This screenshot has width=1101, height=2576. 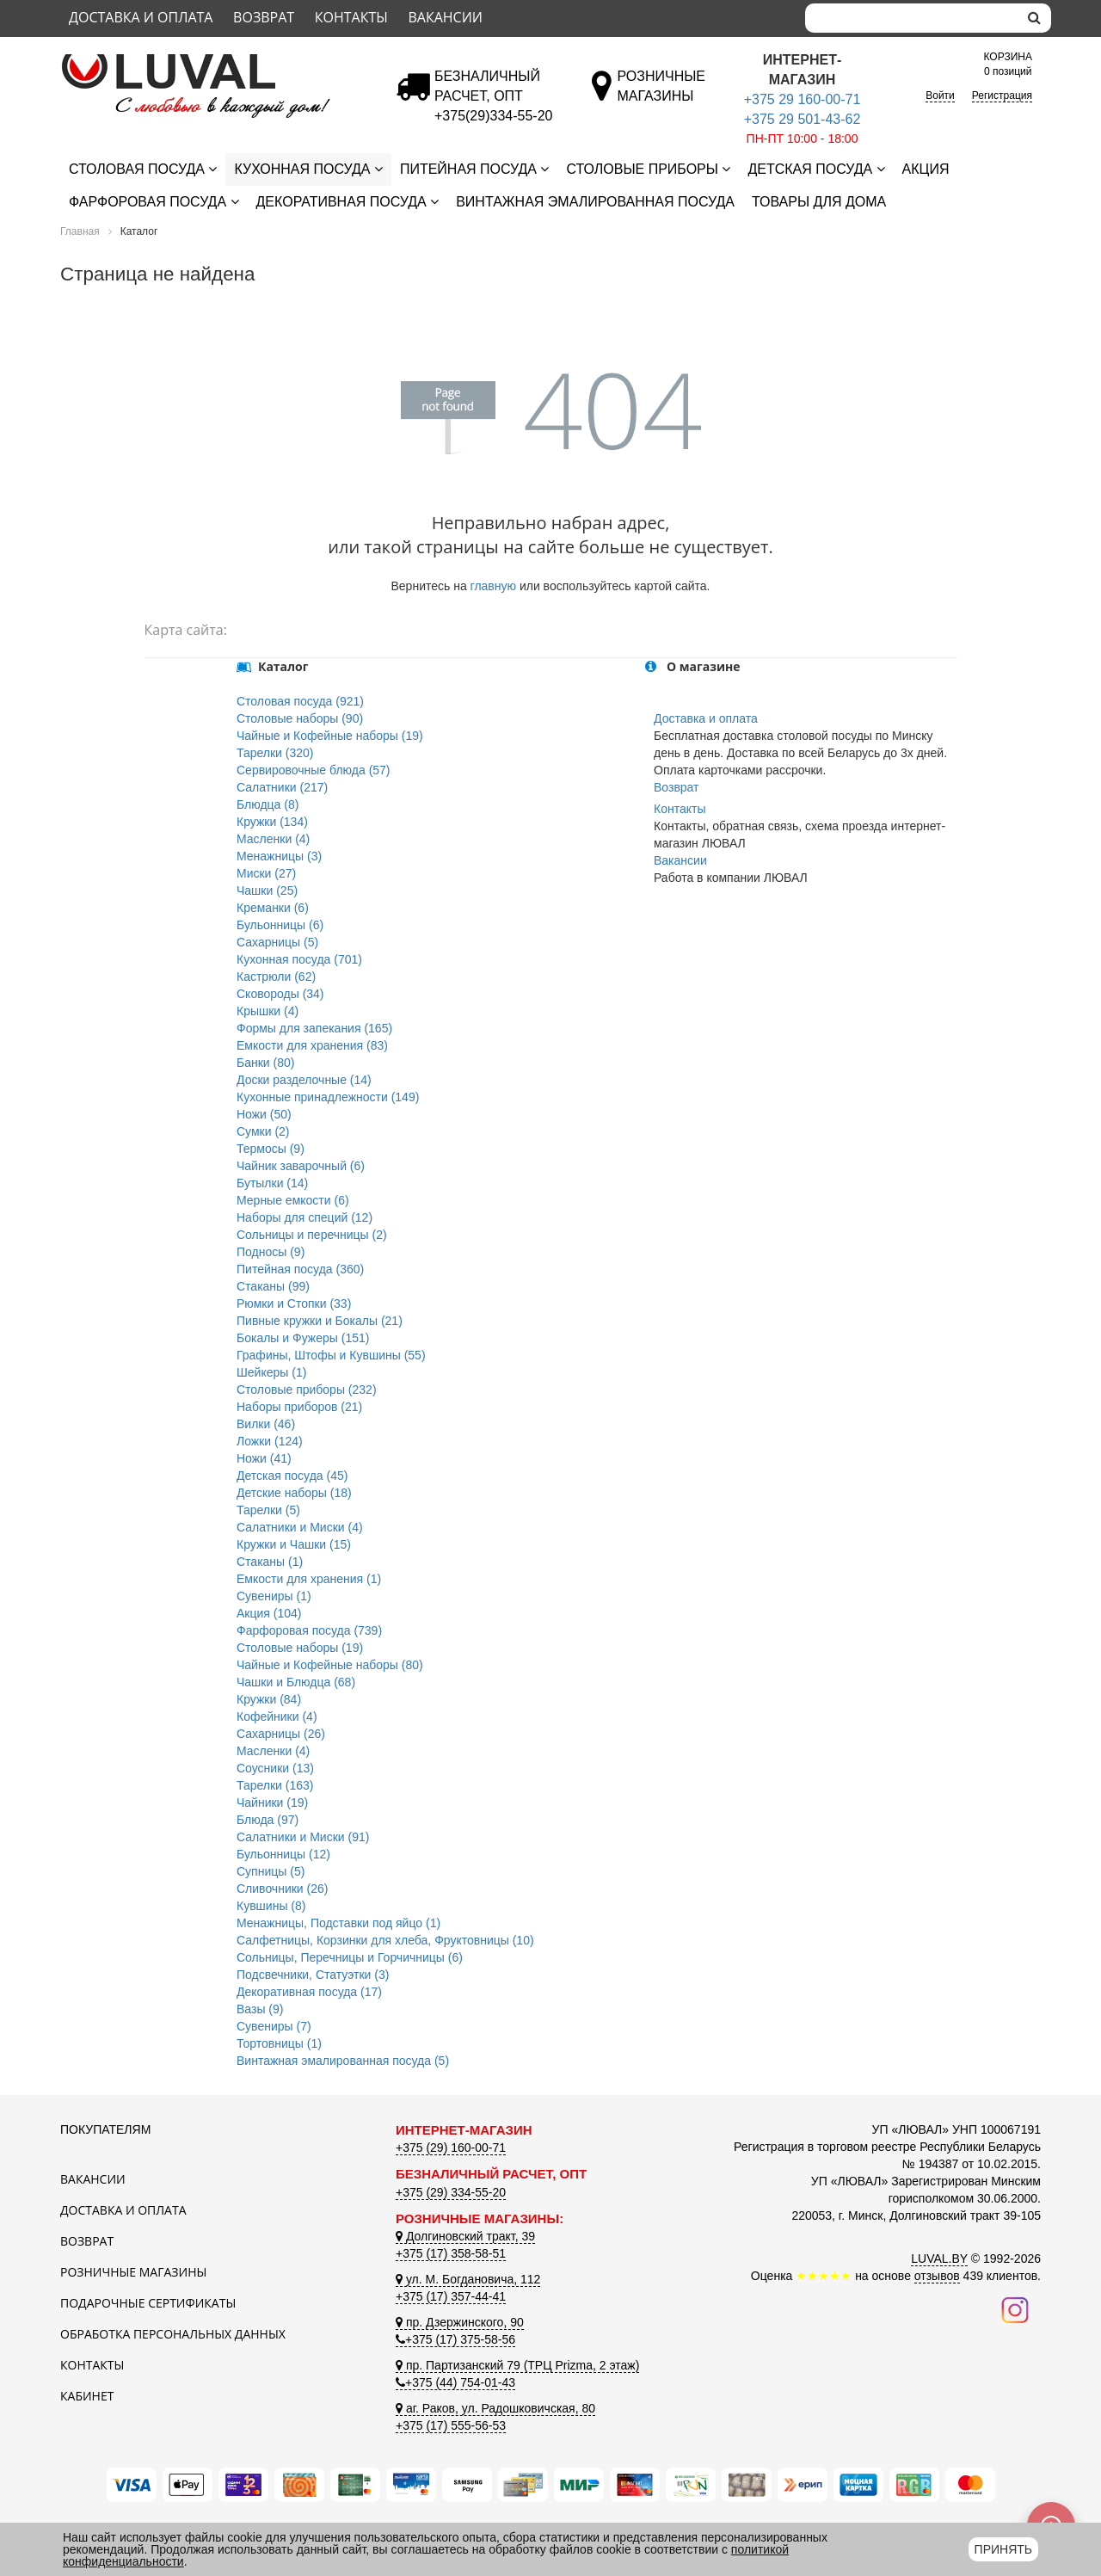 I want to click on Наборы приборов (21), so click(x=299, y=1407).